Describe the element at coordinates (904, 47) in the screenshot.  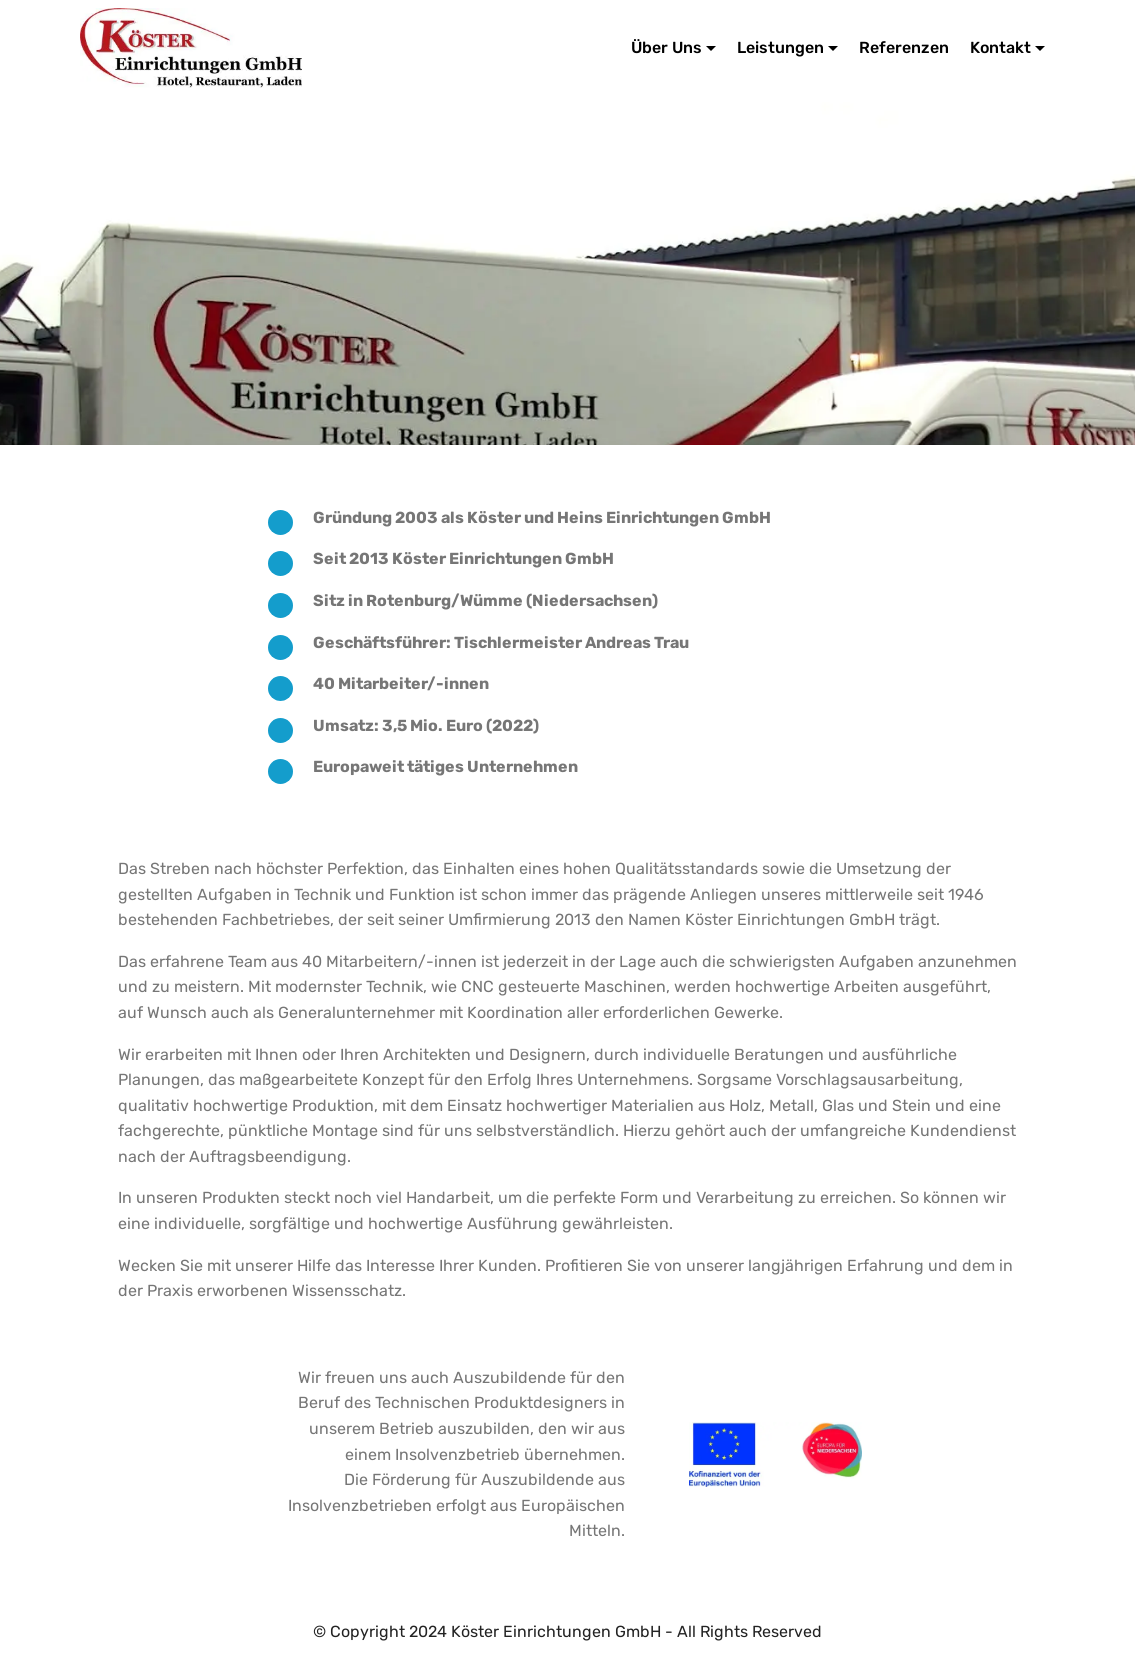
I see `Referenzen` at that location.